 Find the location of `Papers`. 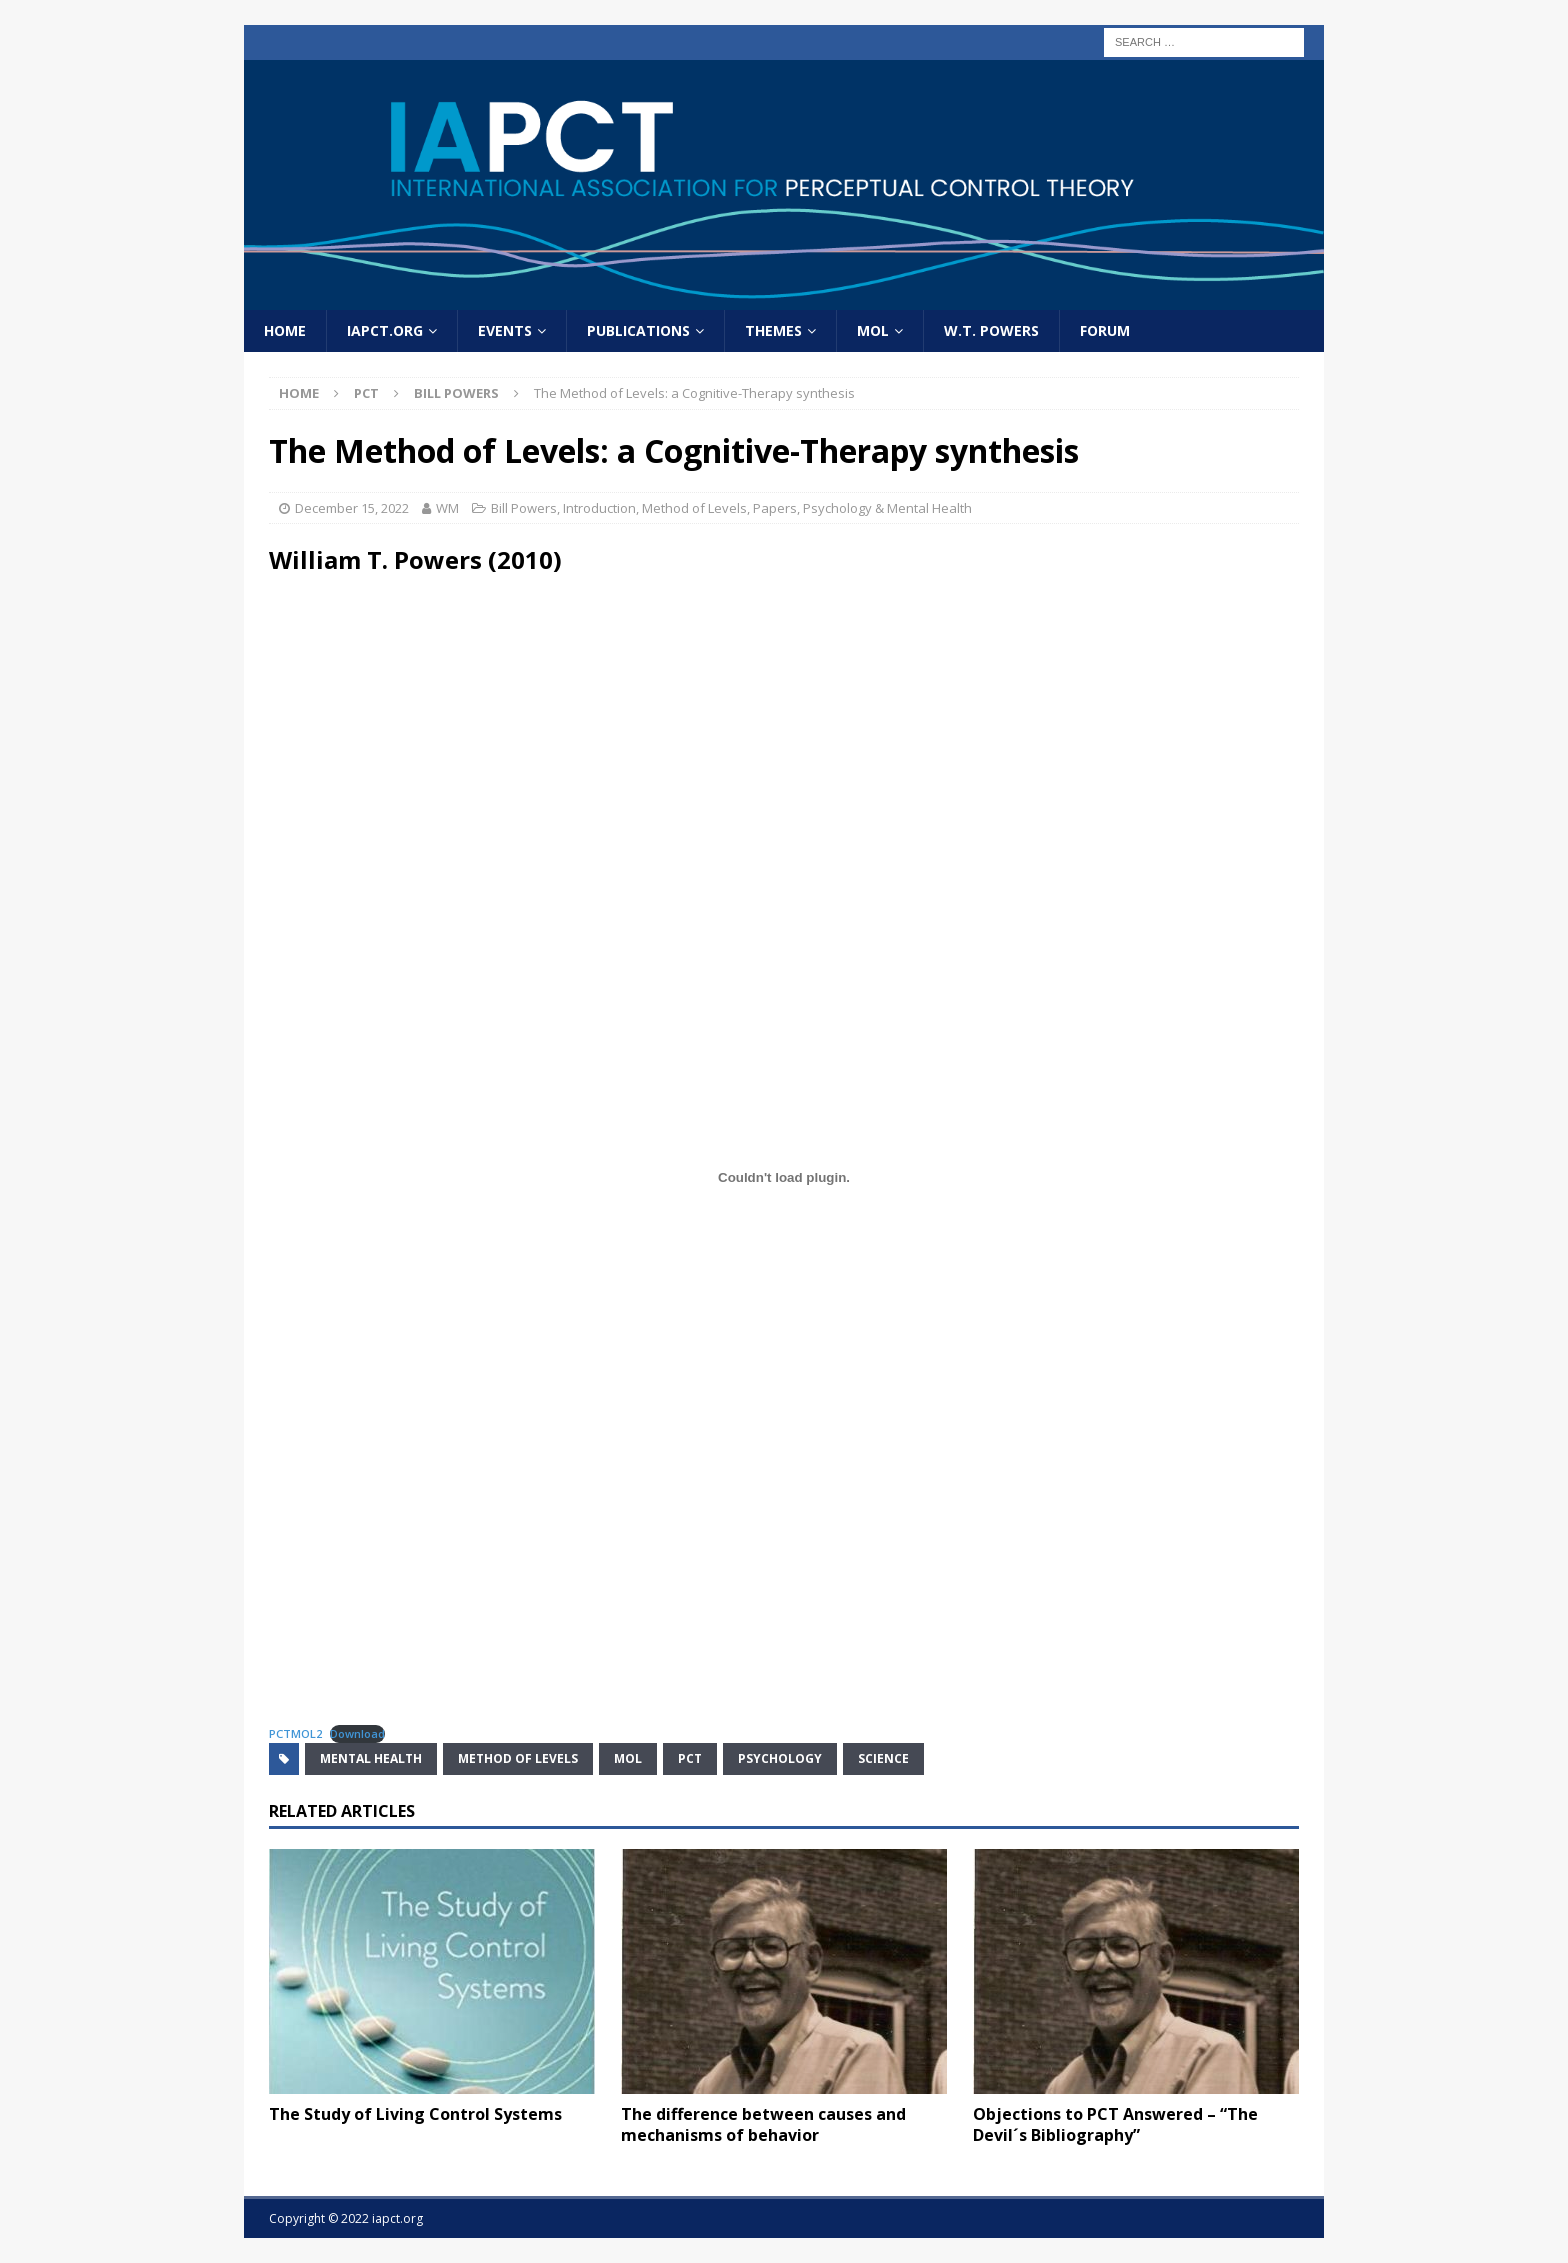

Papers is located at coordinates (775, 508).